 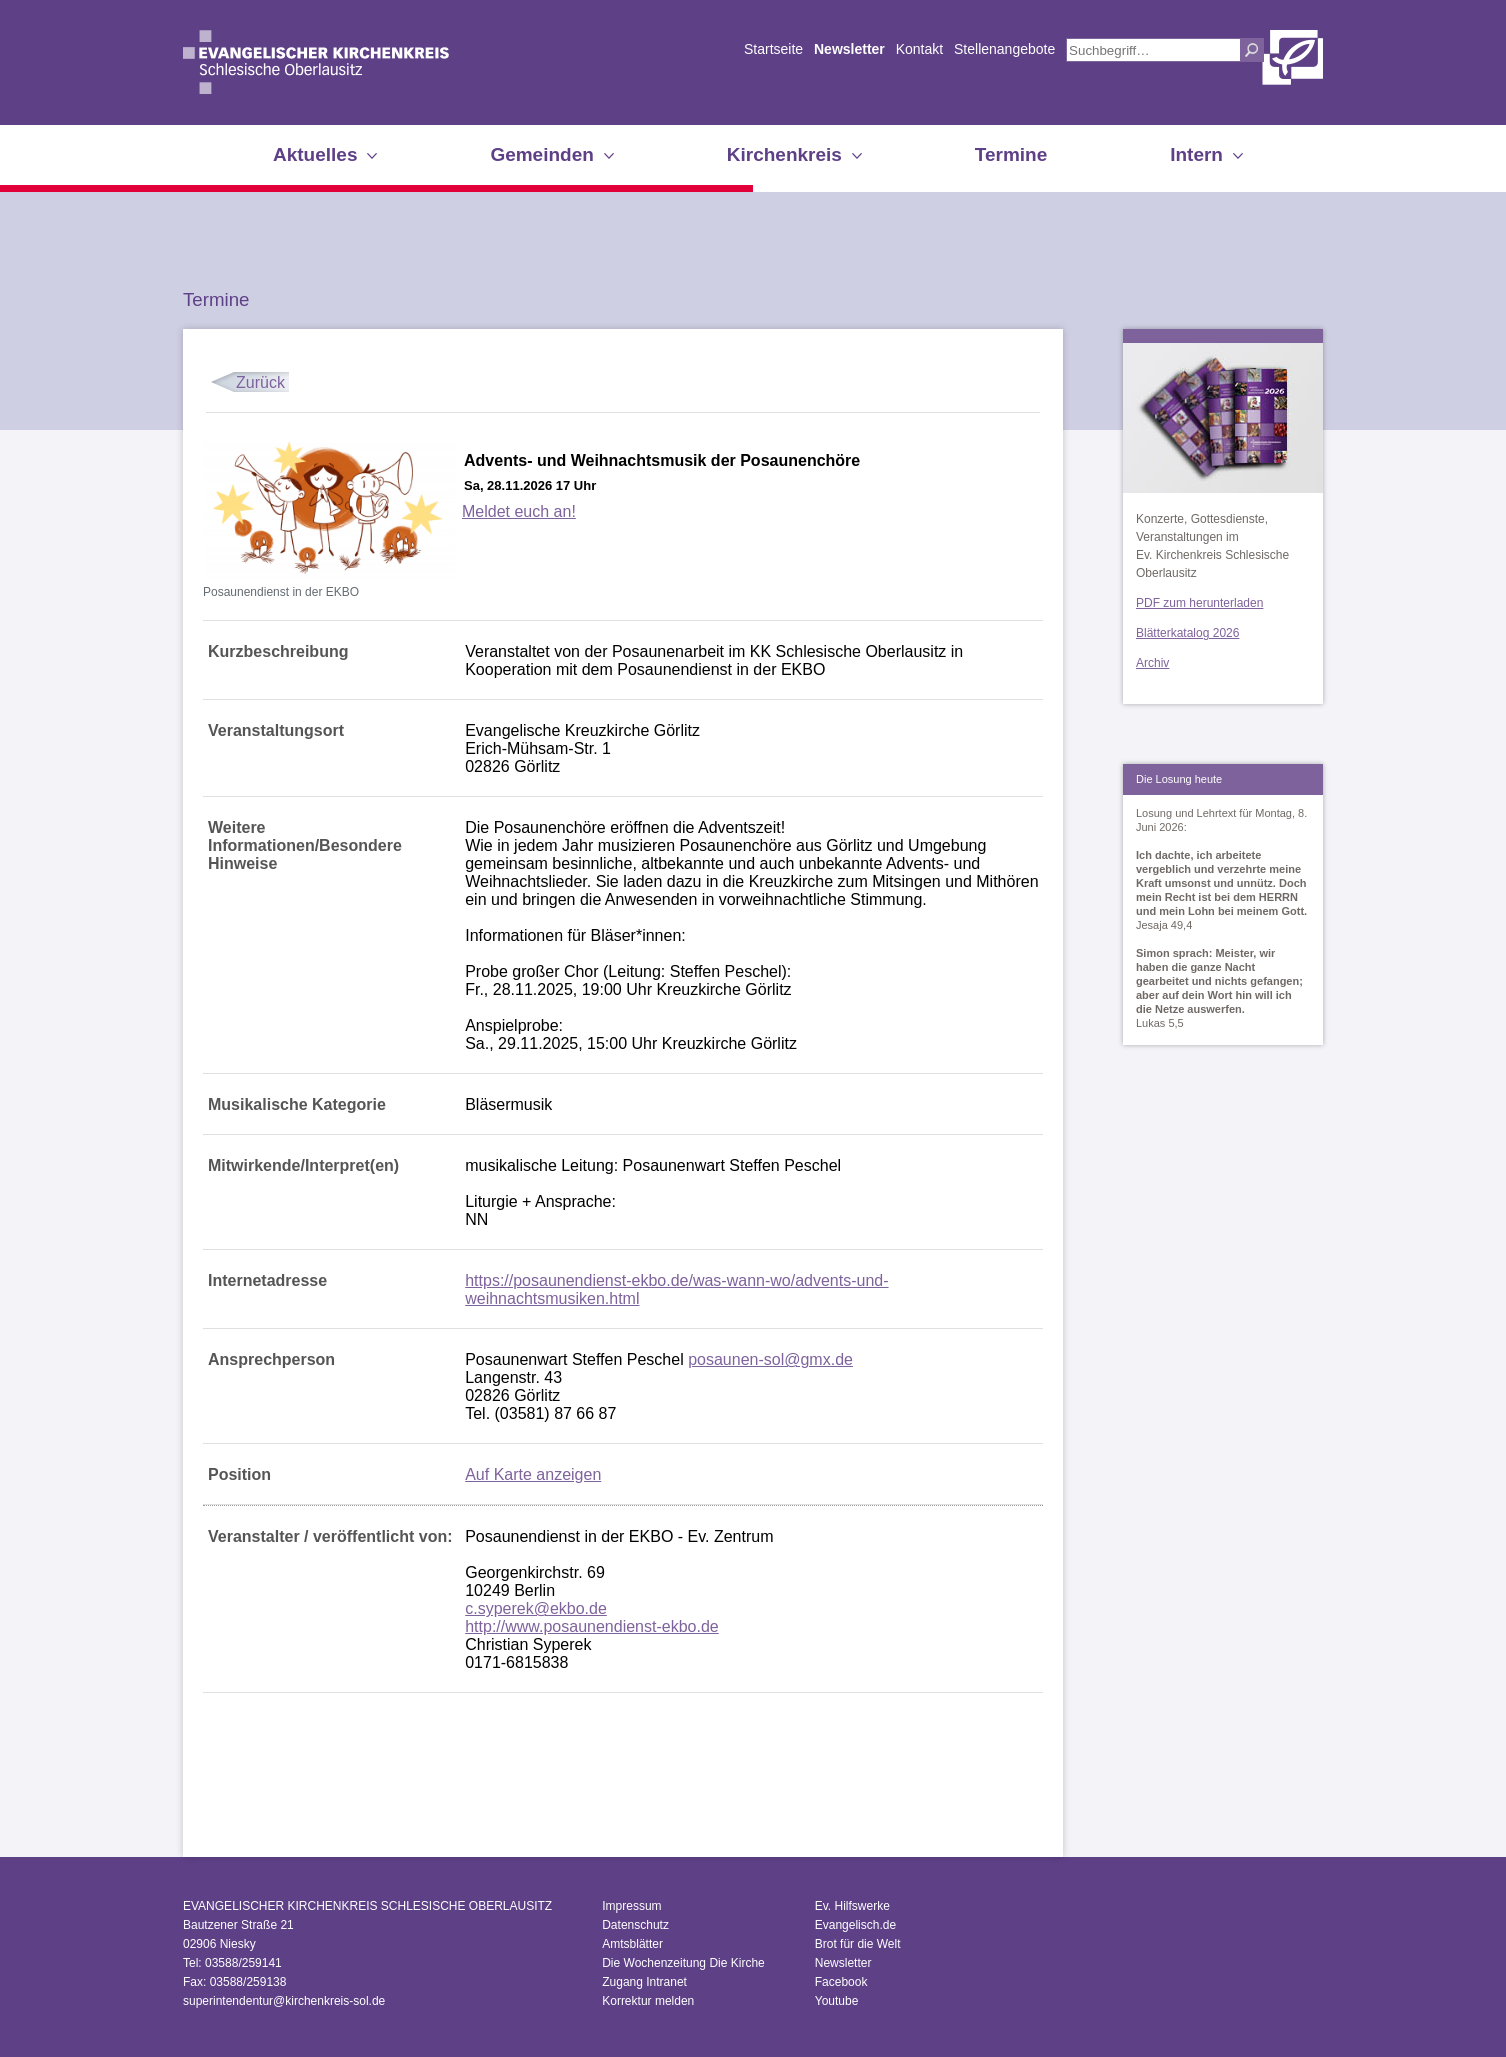 What do you see at coordinates (837, 2001) in the screenshot?
I see `Youtube` at bounding box center [837, 2001].